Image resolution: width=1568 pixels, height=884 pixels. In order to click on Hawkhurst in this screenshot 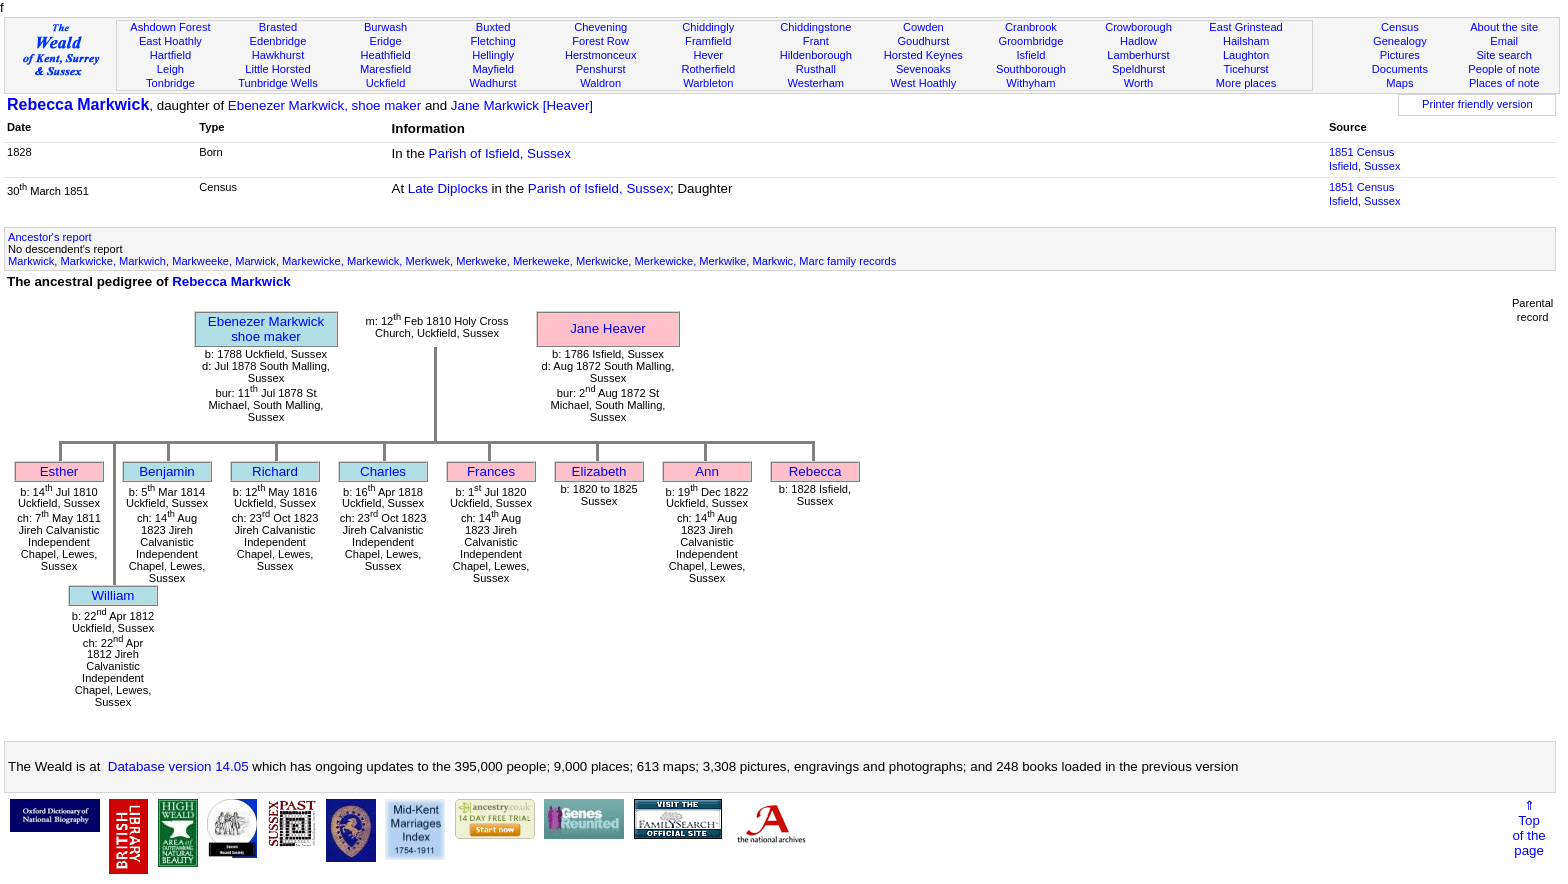, I will do `click(278, 55)`.